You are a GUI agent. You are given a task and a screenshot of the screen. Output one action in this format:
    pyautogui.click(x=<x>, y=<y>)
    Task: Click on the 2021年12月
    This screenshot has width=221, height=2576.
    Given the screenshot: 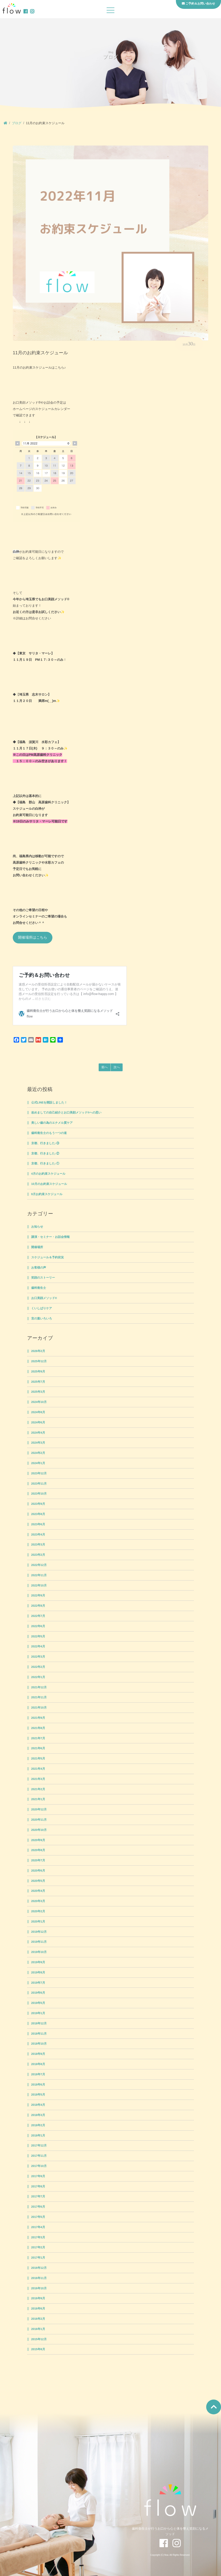 What is the action you would take?
    pyautogui.click(x=39, y=1687)
    